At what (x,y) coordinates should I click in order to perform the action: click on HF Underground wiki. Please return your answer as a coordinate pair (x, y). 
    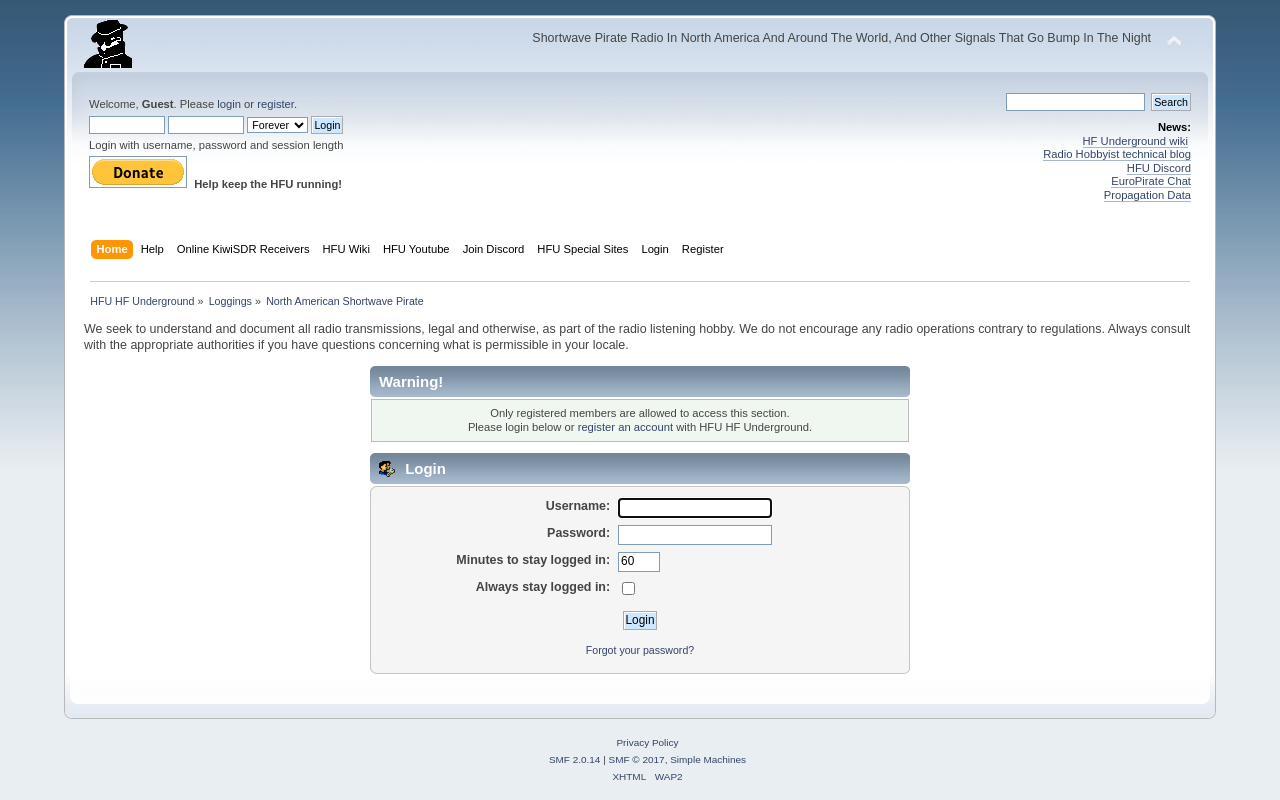
    Looking at the image, I should click on (1135, 141).